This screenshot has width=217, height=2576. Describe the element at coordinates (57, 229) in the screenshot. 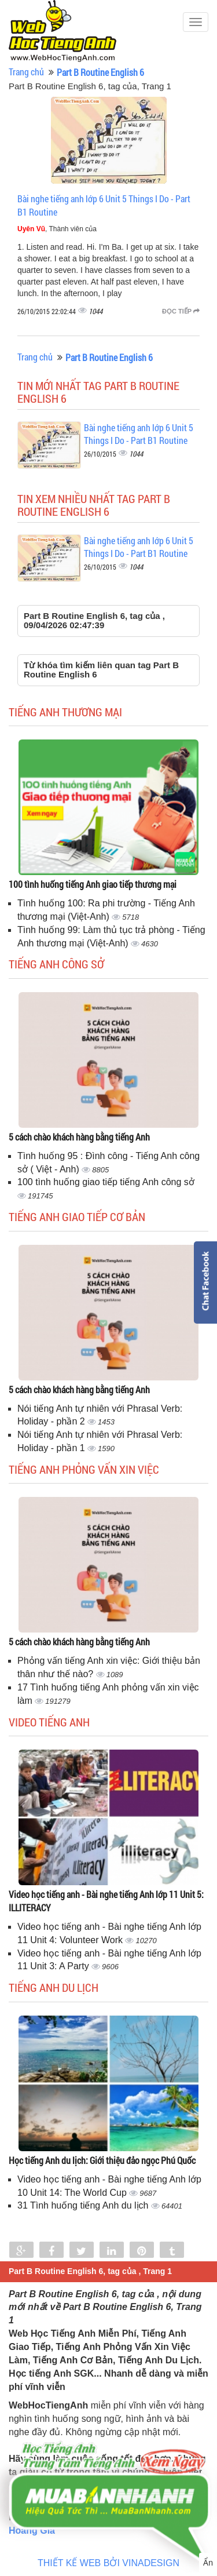

I see `, Thành viên của` at that location.